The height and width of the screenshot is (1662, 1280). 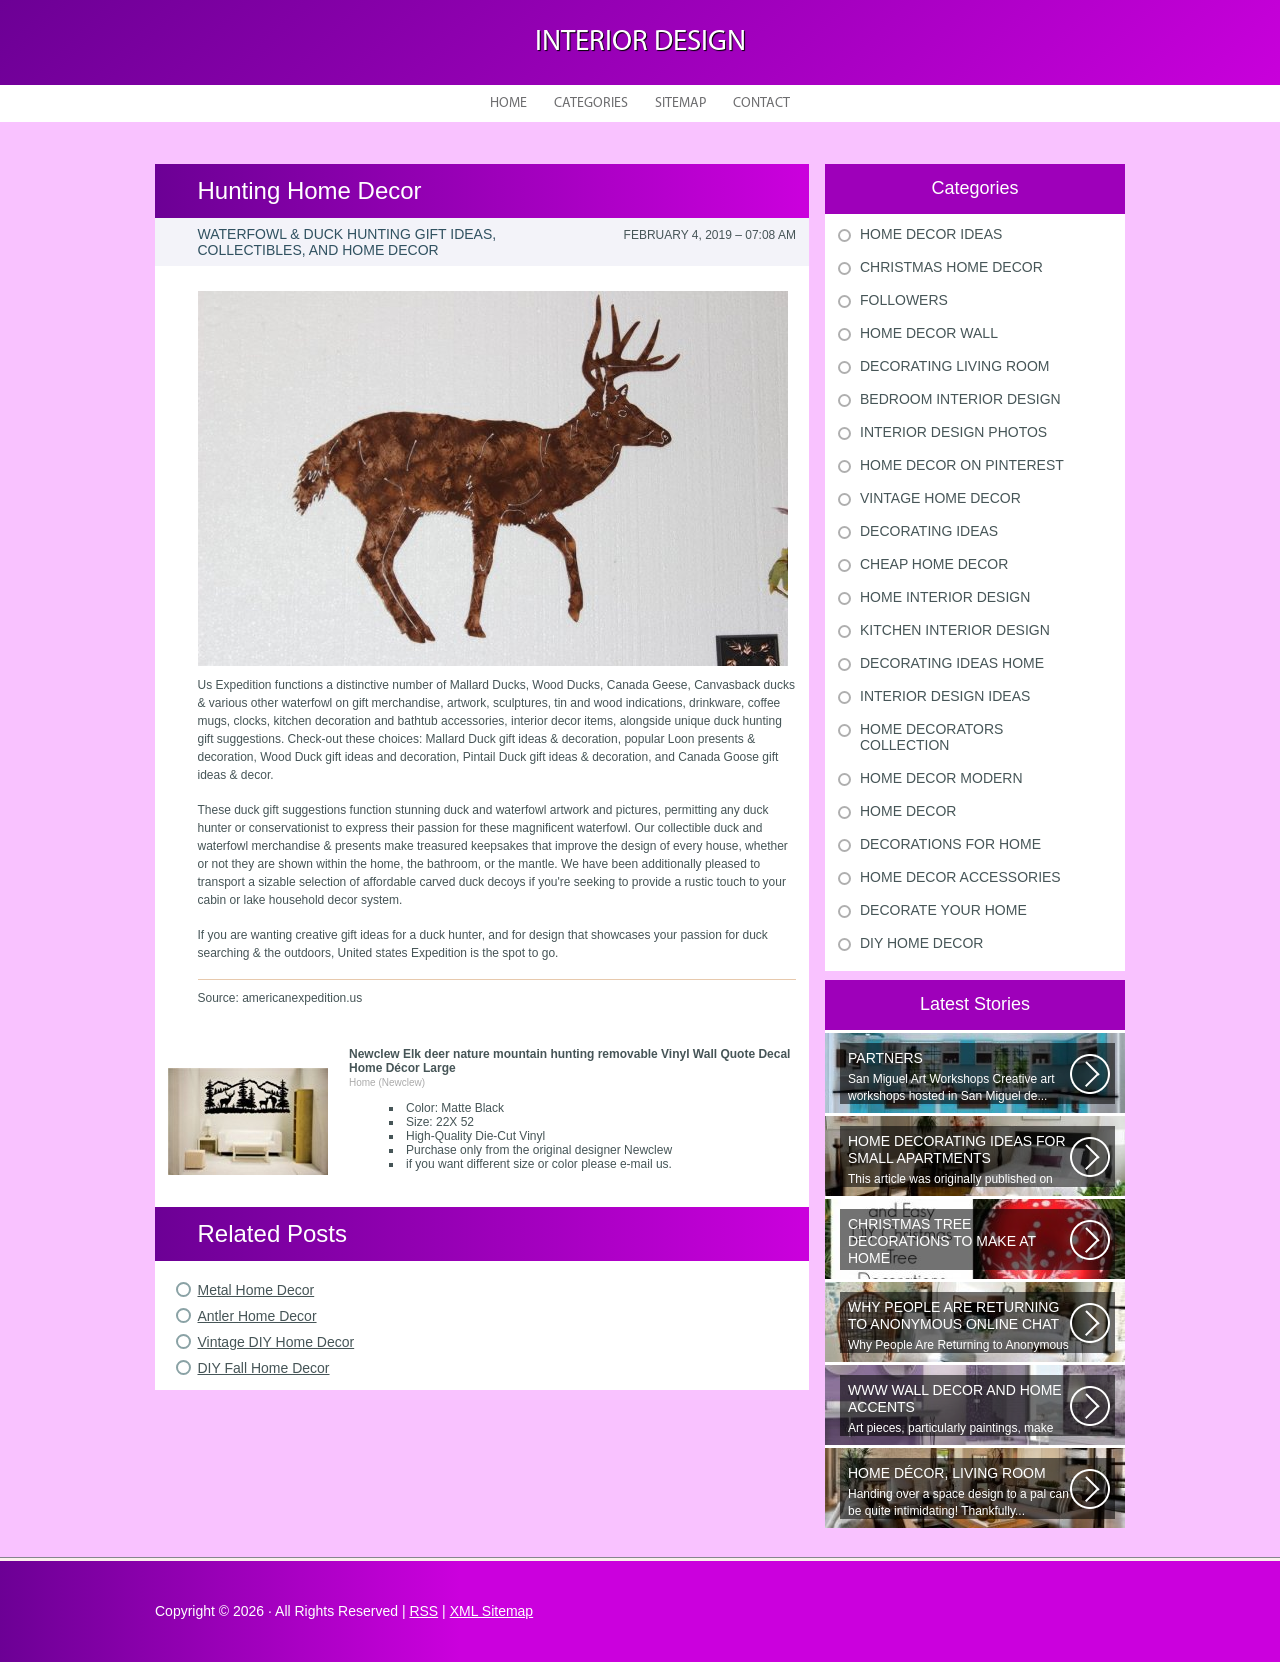 What do you see at coordinates (959, 1160) in the screenshot?
I see `This article was originally published on June 18, 2014. Revamping a smallish...` at bounding box center [959, 1160].